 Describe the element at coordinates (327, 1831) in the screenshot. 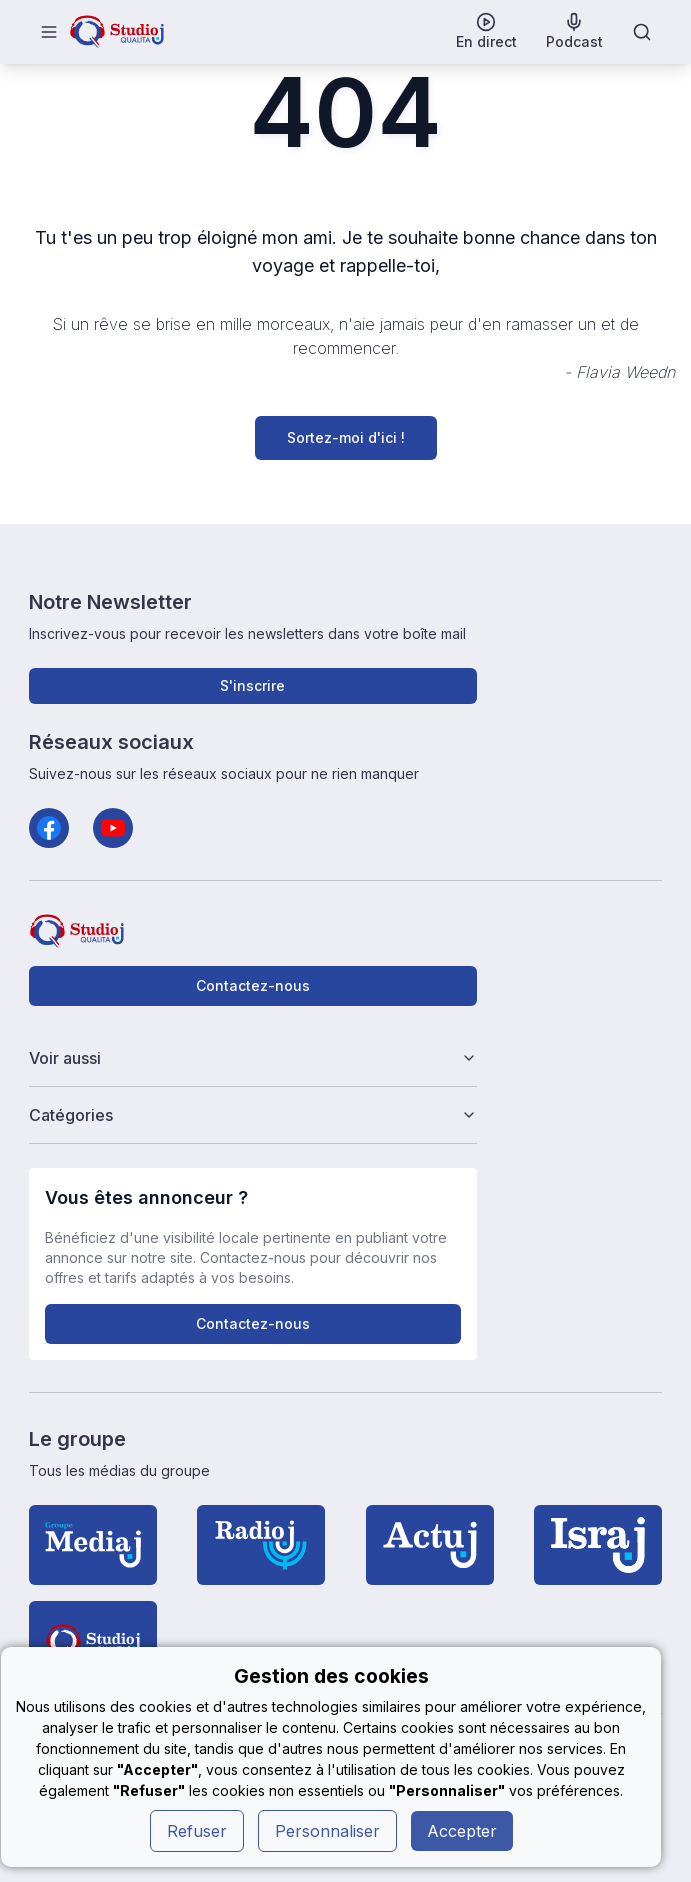

I see `Personnaliser` at that location.